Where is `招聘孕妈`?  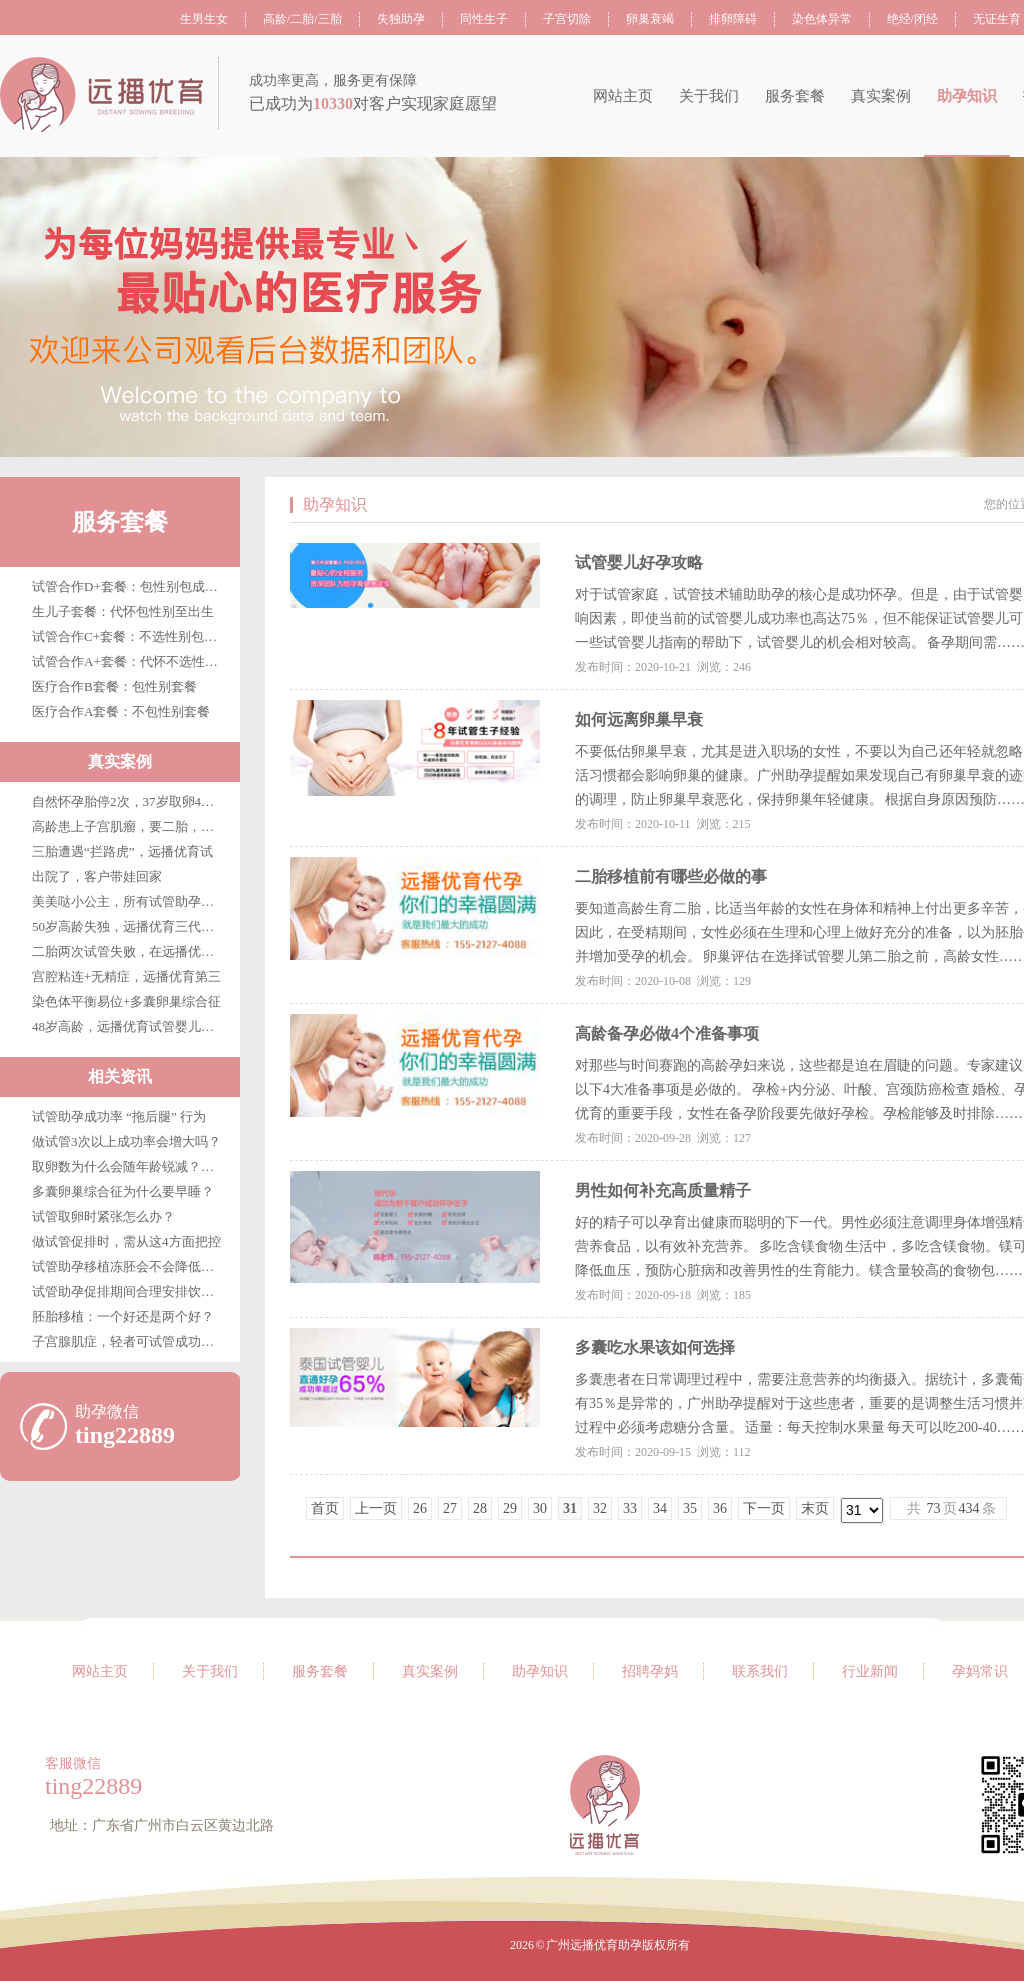 招聘孕妈 is located at coordinates (650, 1671).